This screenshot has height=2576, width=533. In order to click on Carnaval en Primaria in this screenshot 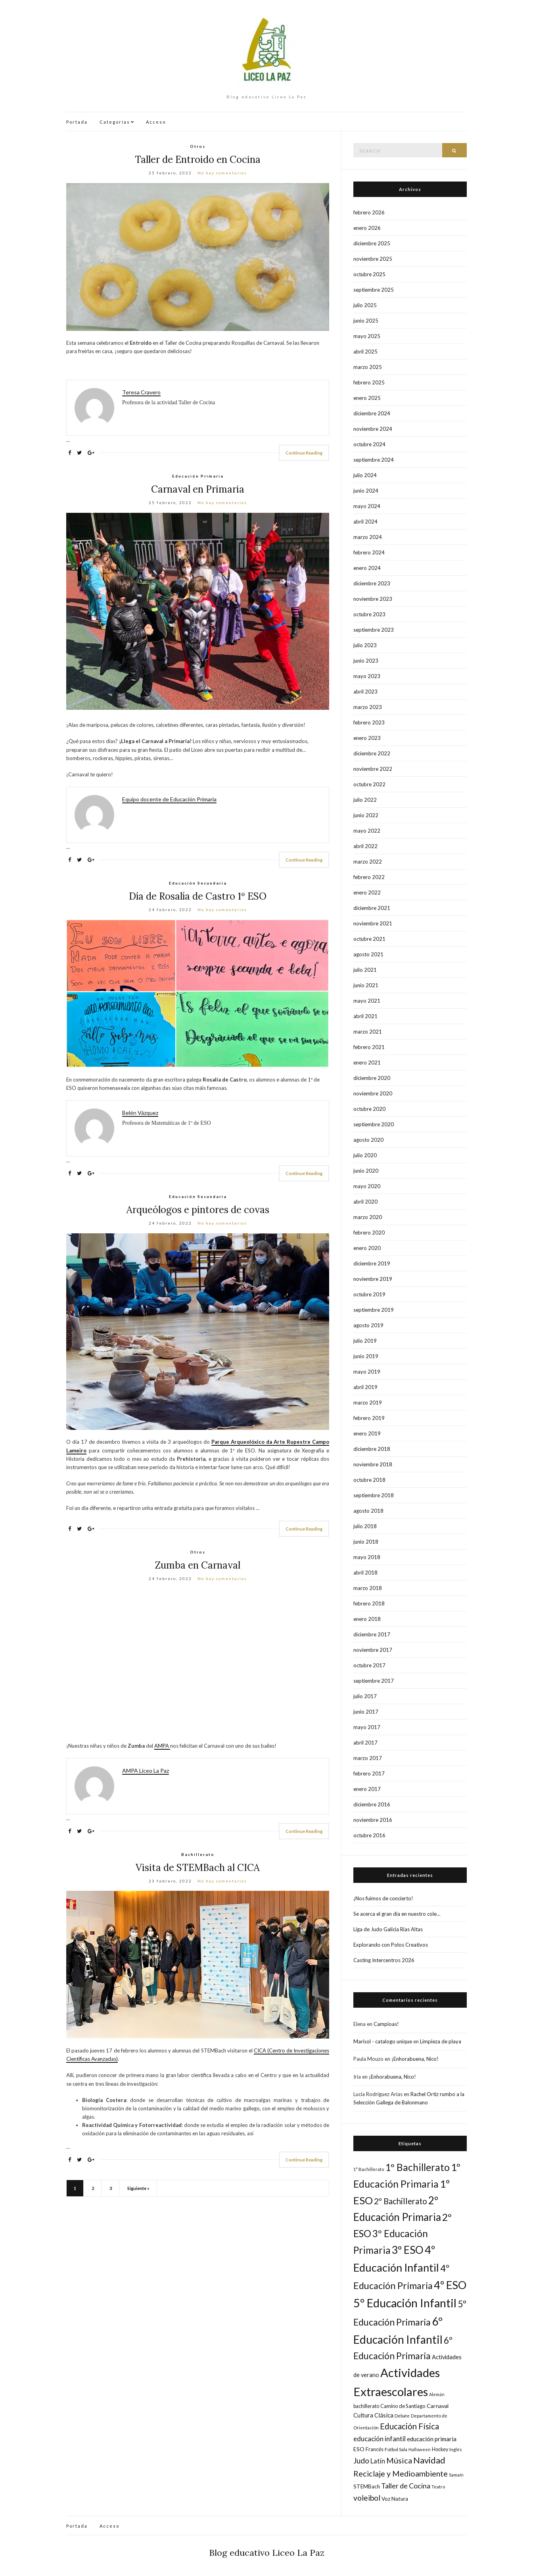, I will do `click(197, 489)`.